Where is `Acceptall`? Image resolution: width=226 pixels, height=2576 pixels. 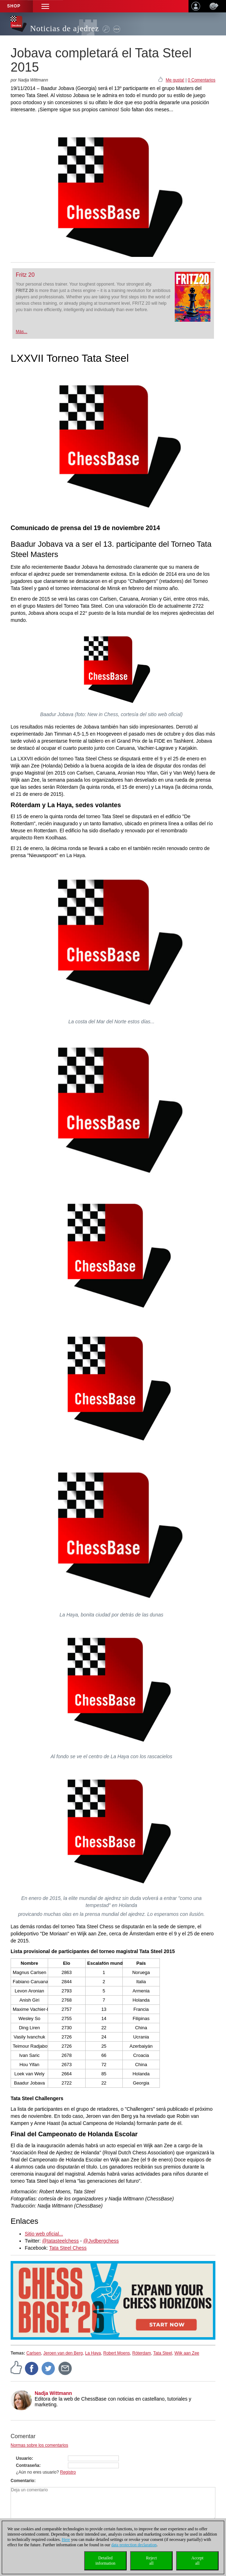 Acceptall is located at coordinates (197, 2560).